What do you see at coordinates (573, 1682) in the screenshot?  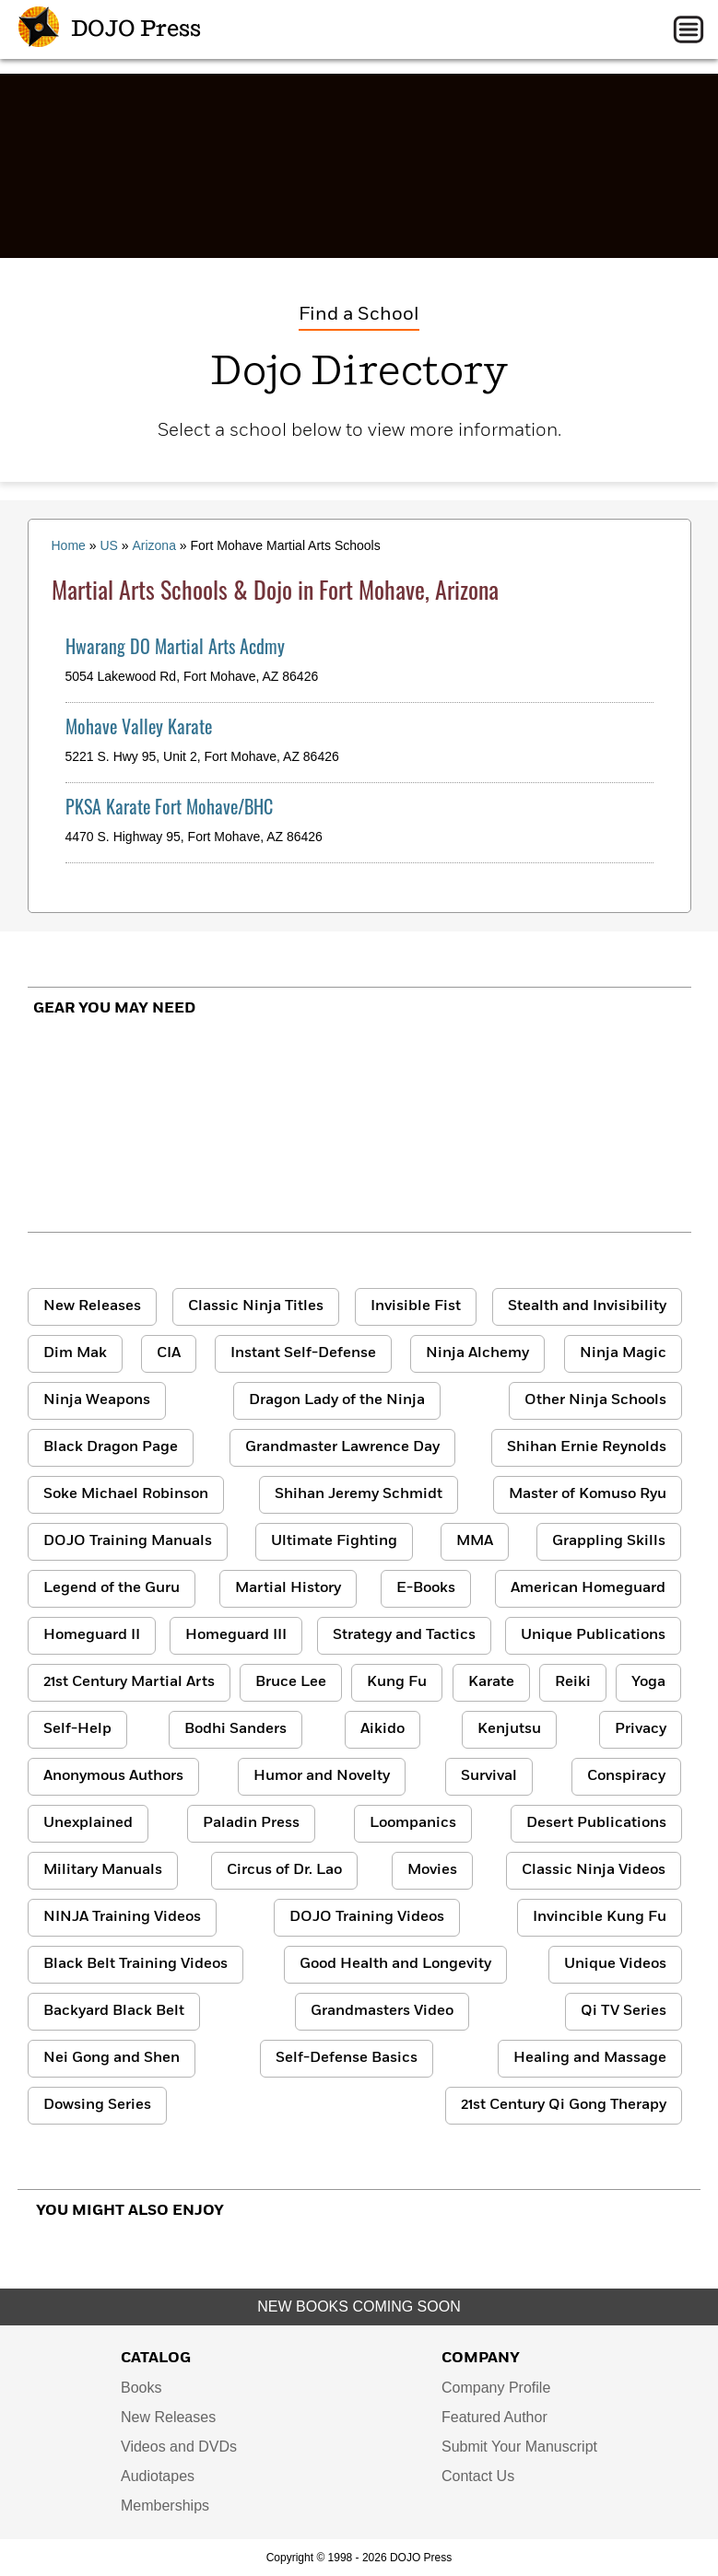 I see `Reiki` at bounding box center [573, 1682].